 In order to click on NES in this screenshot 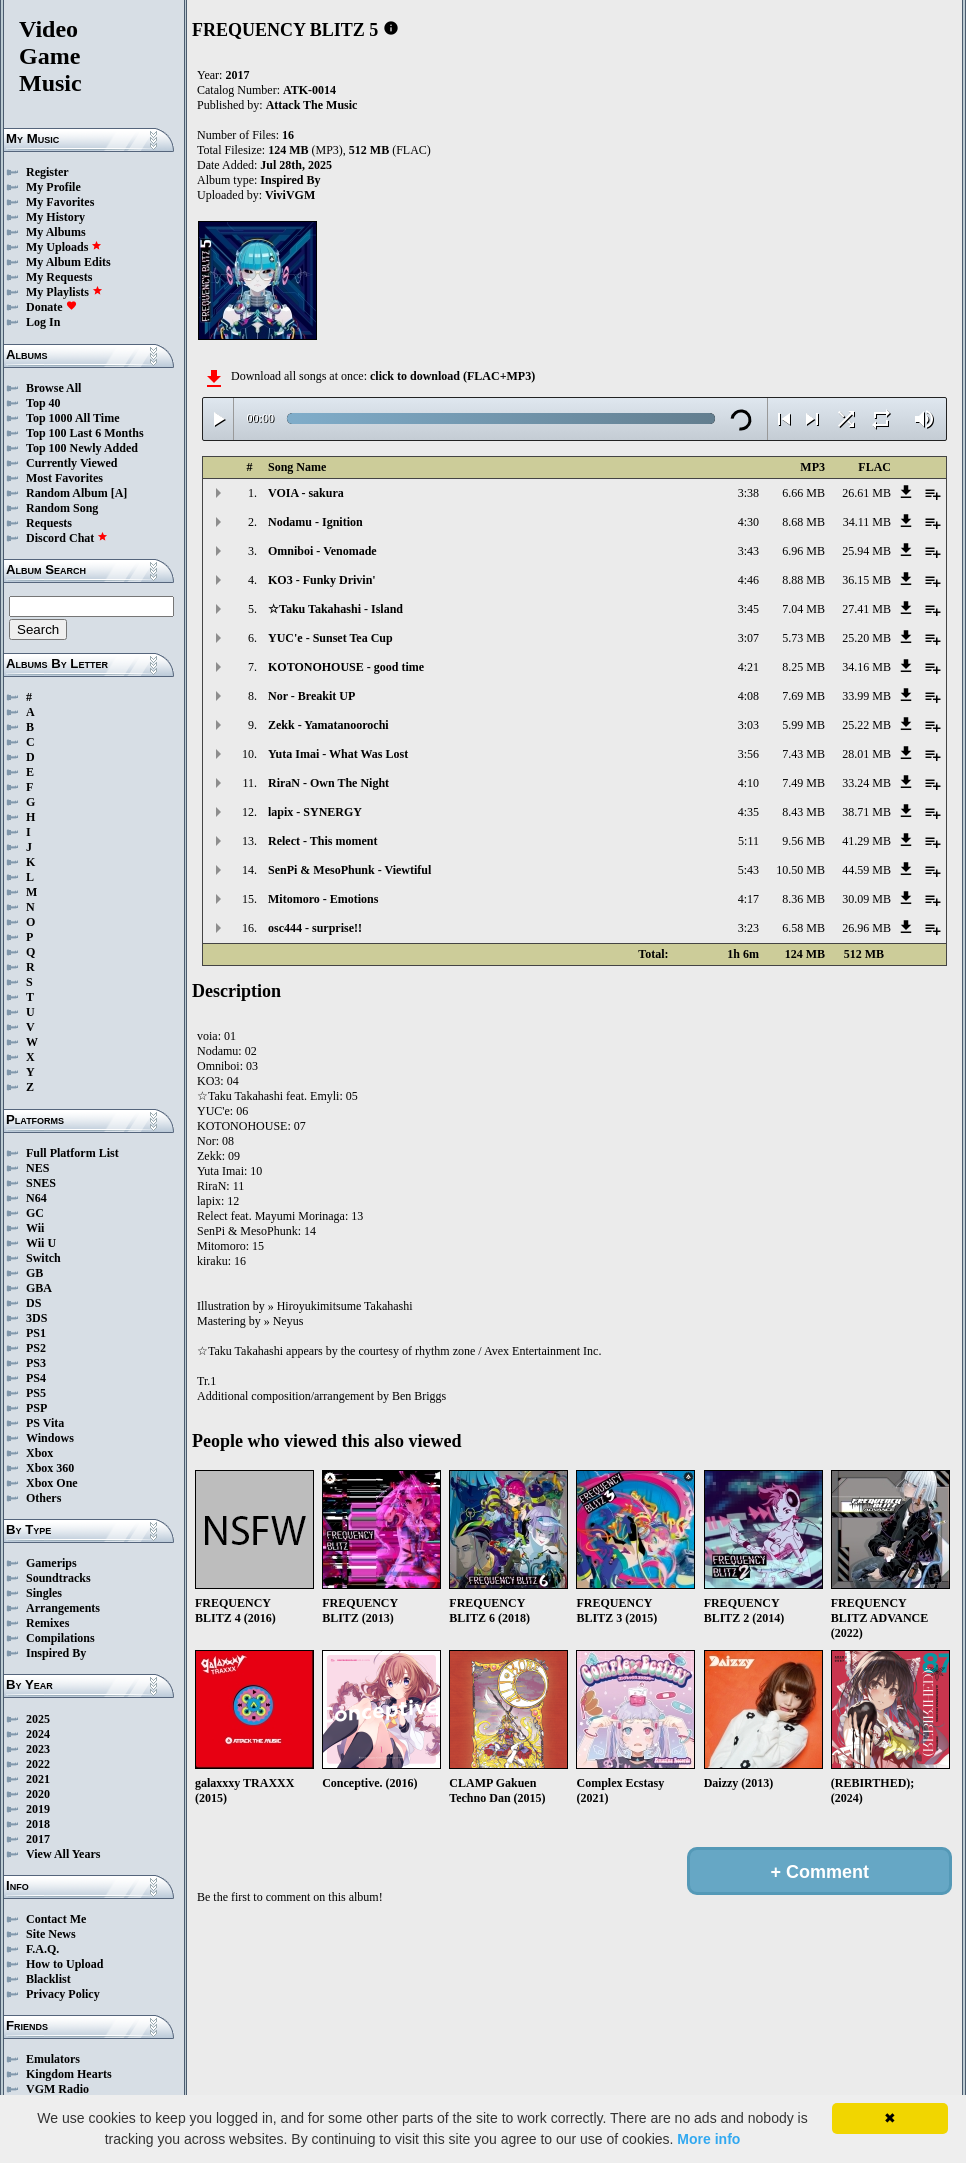, I will do `click(37, 1168)`.